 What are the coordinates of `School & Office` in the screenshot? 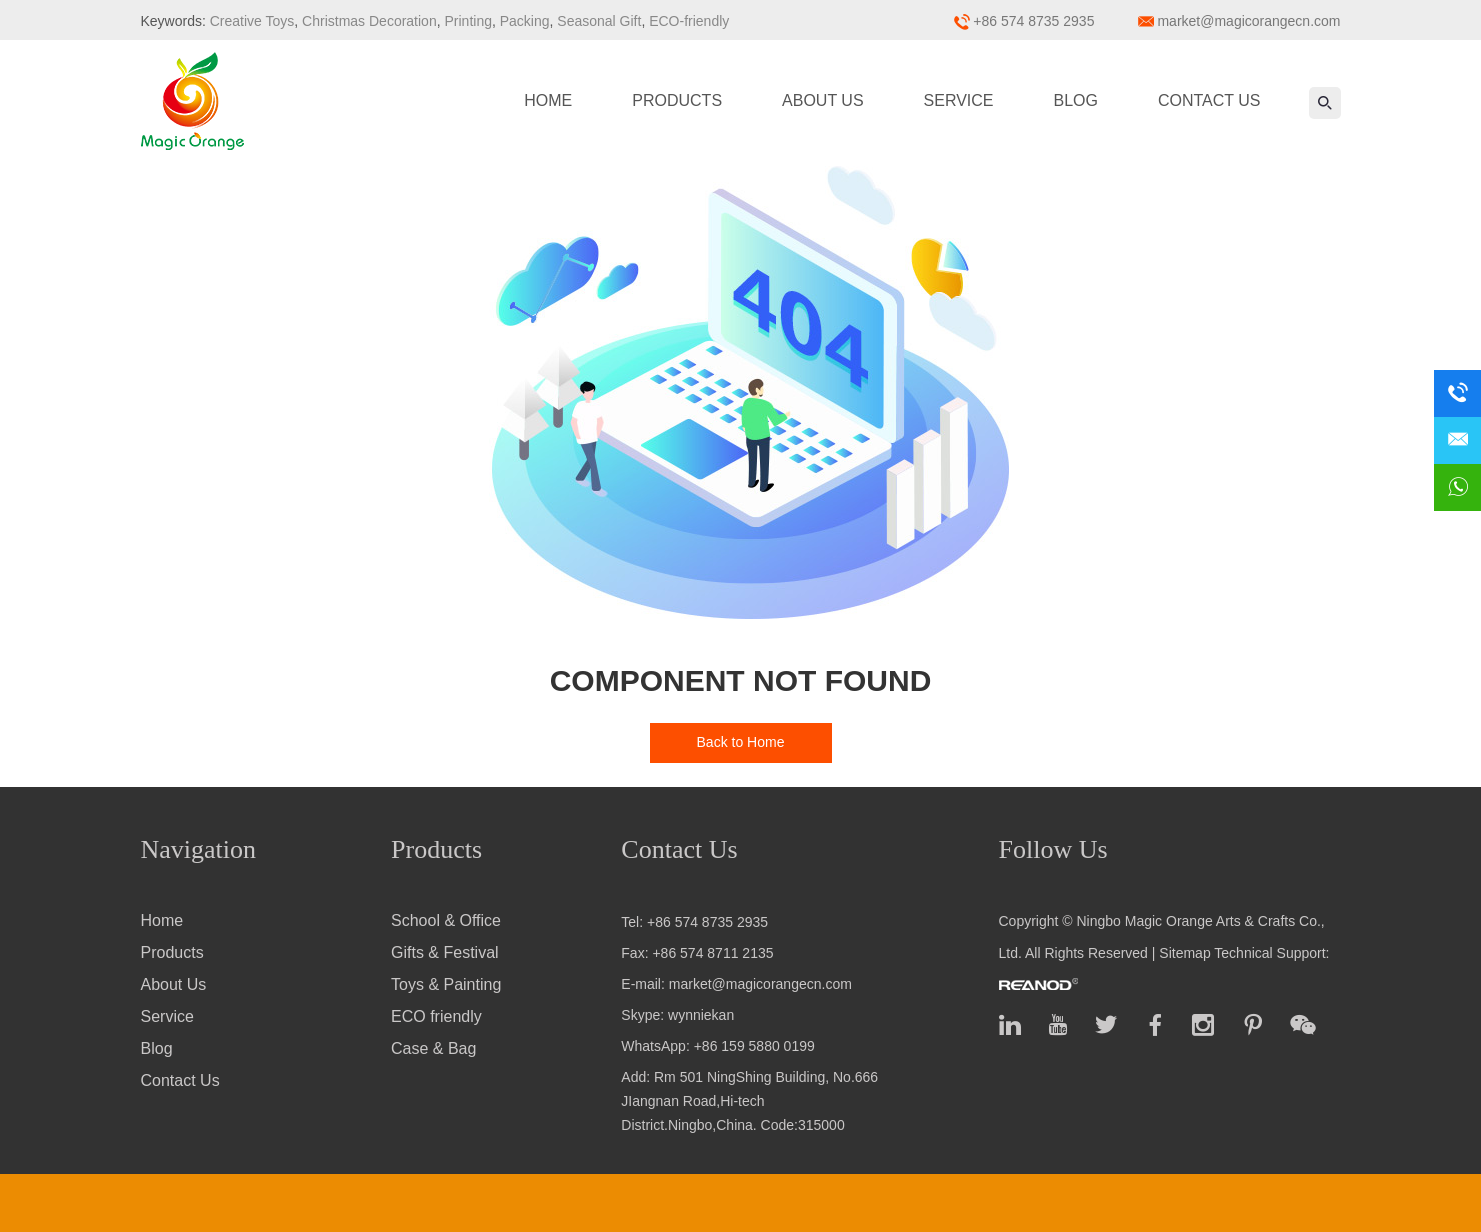 It's located at (446, 920).